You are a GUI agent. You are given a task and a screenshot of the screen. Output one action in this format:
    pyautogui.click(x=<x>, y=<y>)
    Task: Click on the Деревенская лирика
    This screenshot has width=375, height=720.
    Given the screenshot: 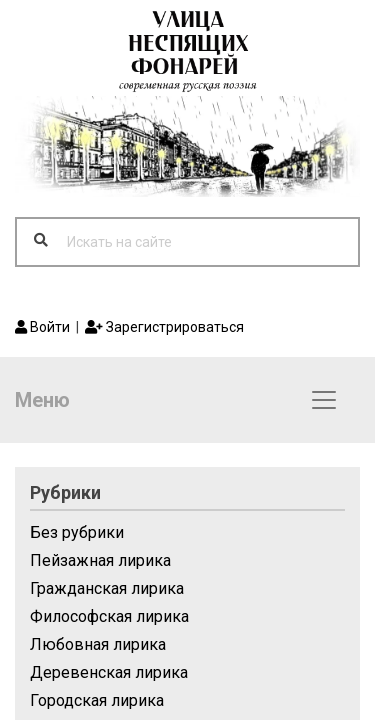 What is the action you would take?
    pyautogui.click(x=109, y=672)
    